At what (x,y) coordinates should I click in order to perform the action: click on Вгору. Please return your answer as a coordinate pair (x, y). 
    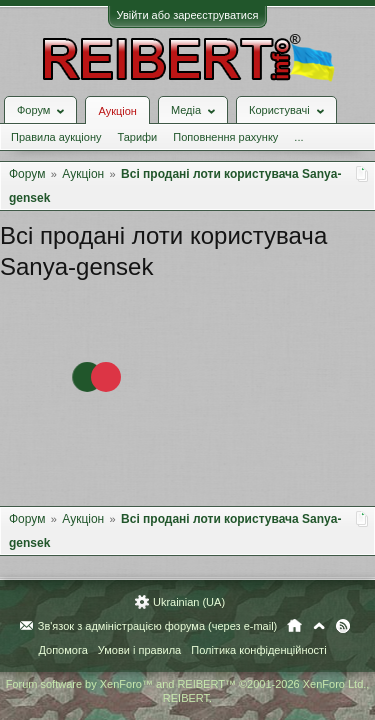
    Looking at the image, I should click on (319, 626).